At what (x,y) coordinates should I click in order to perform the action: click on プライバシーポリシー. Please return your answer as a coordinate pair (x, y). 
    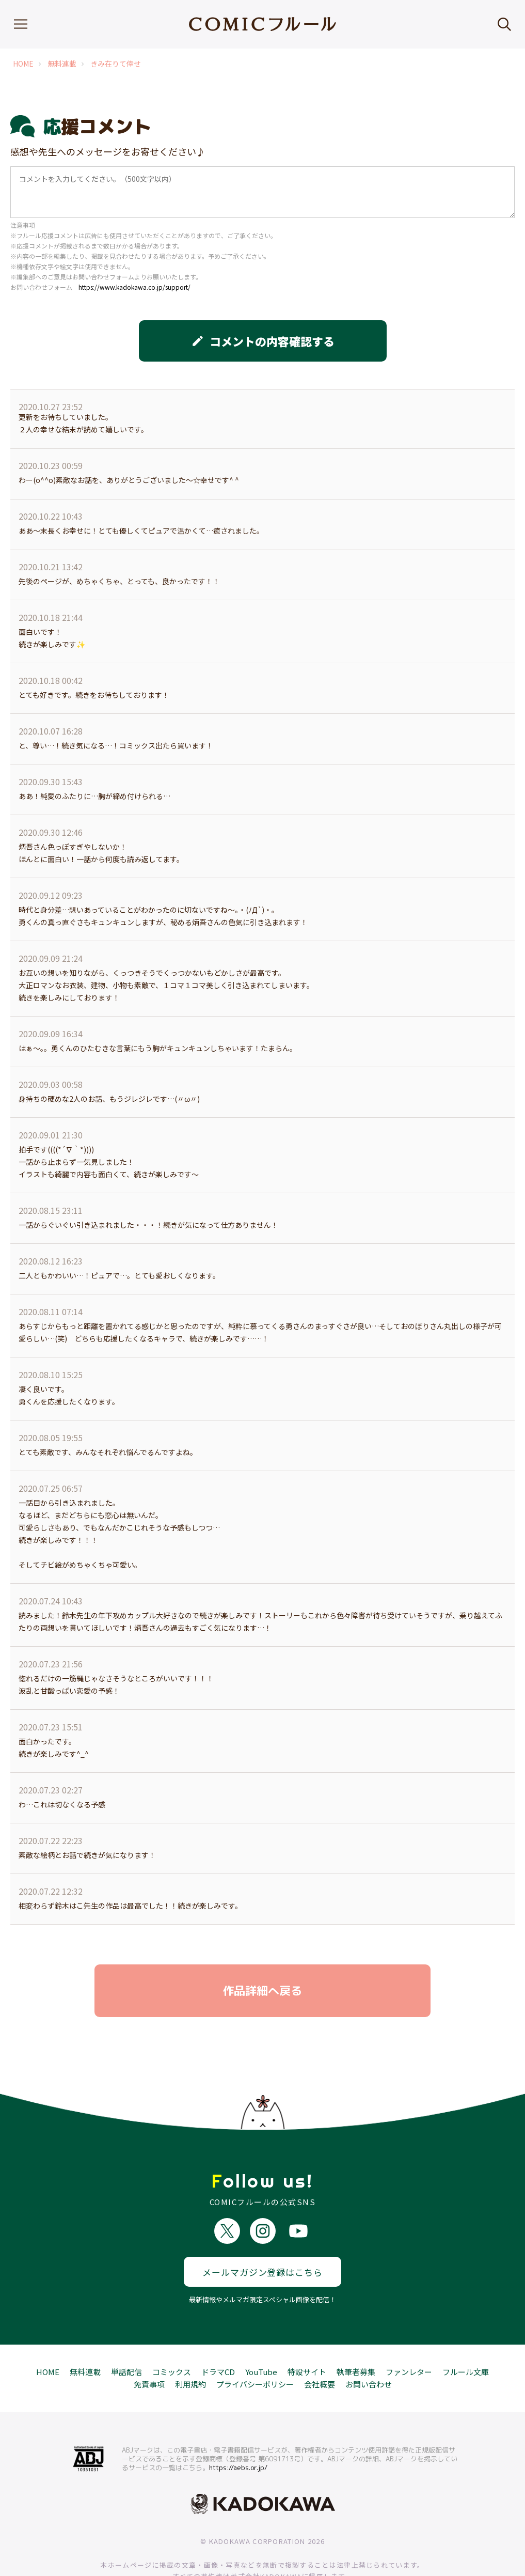
    Looking at the image, I should click on (255, 2348).